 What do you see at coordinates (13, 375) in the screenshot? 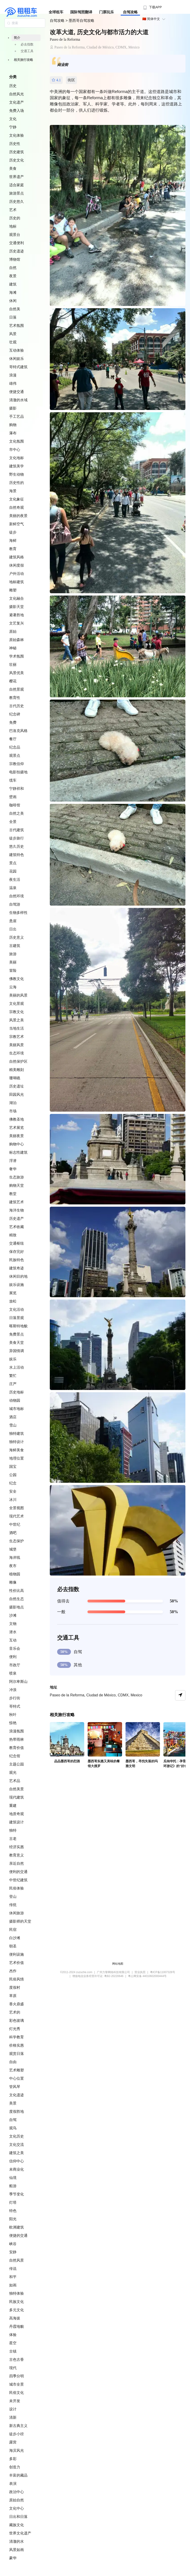
I see `浪漫` at bounding box center [13, 375].